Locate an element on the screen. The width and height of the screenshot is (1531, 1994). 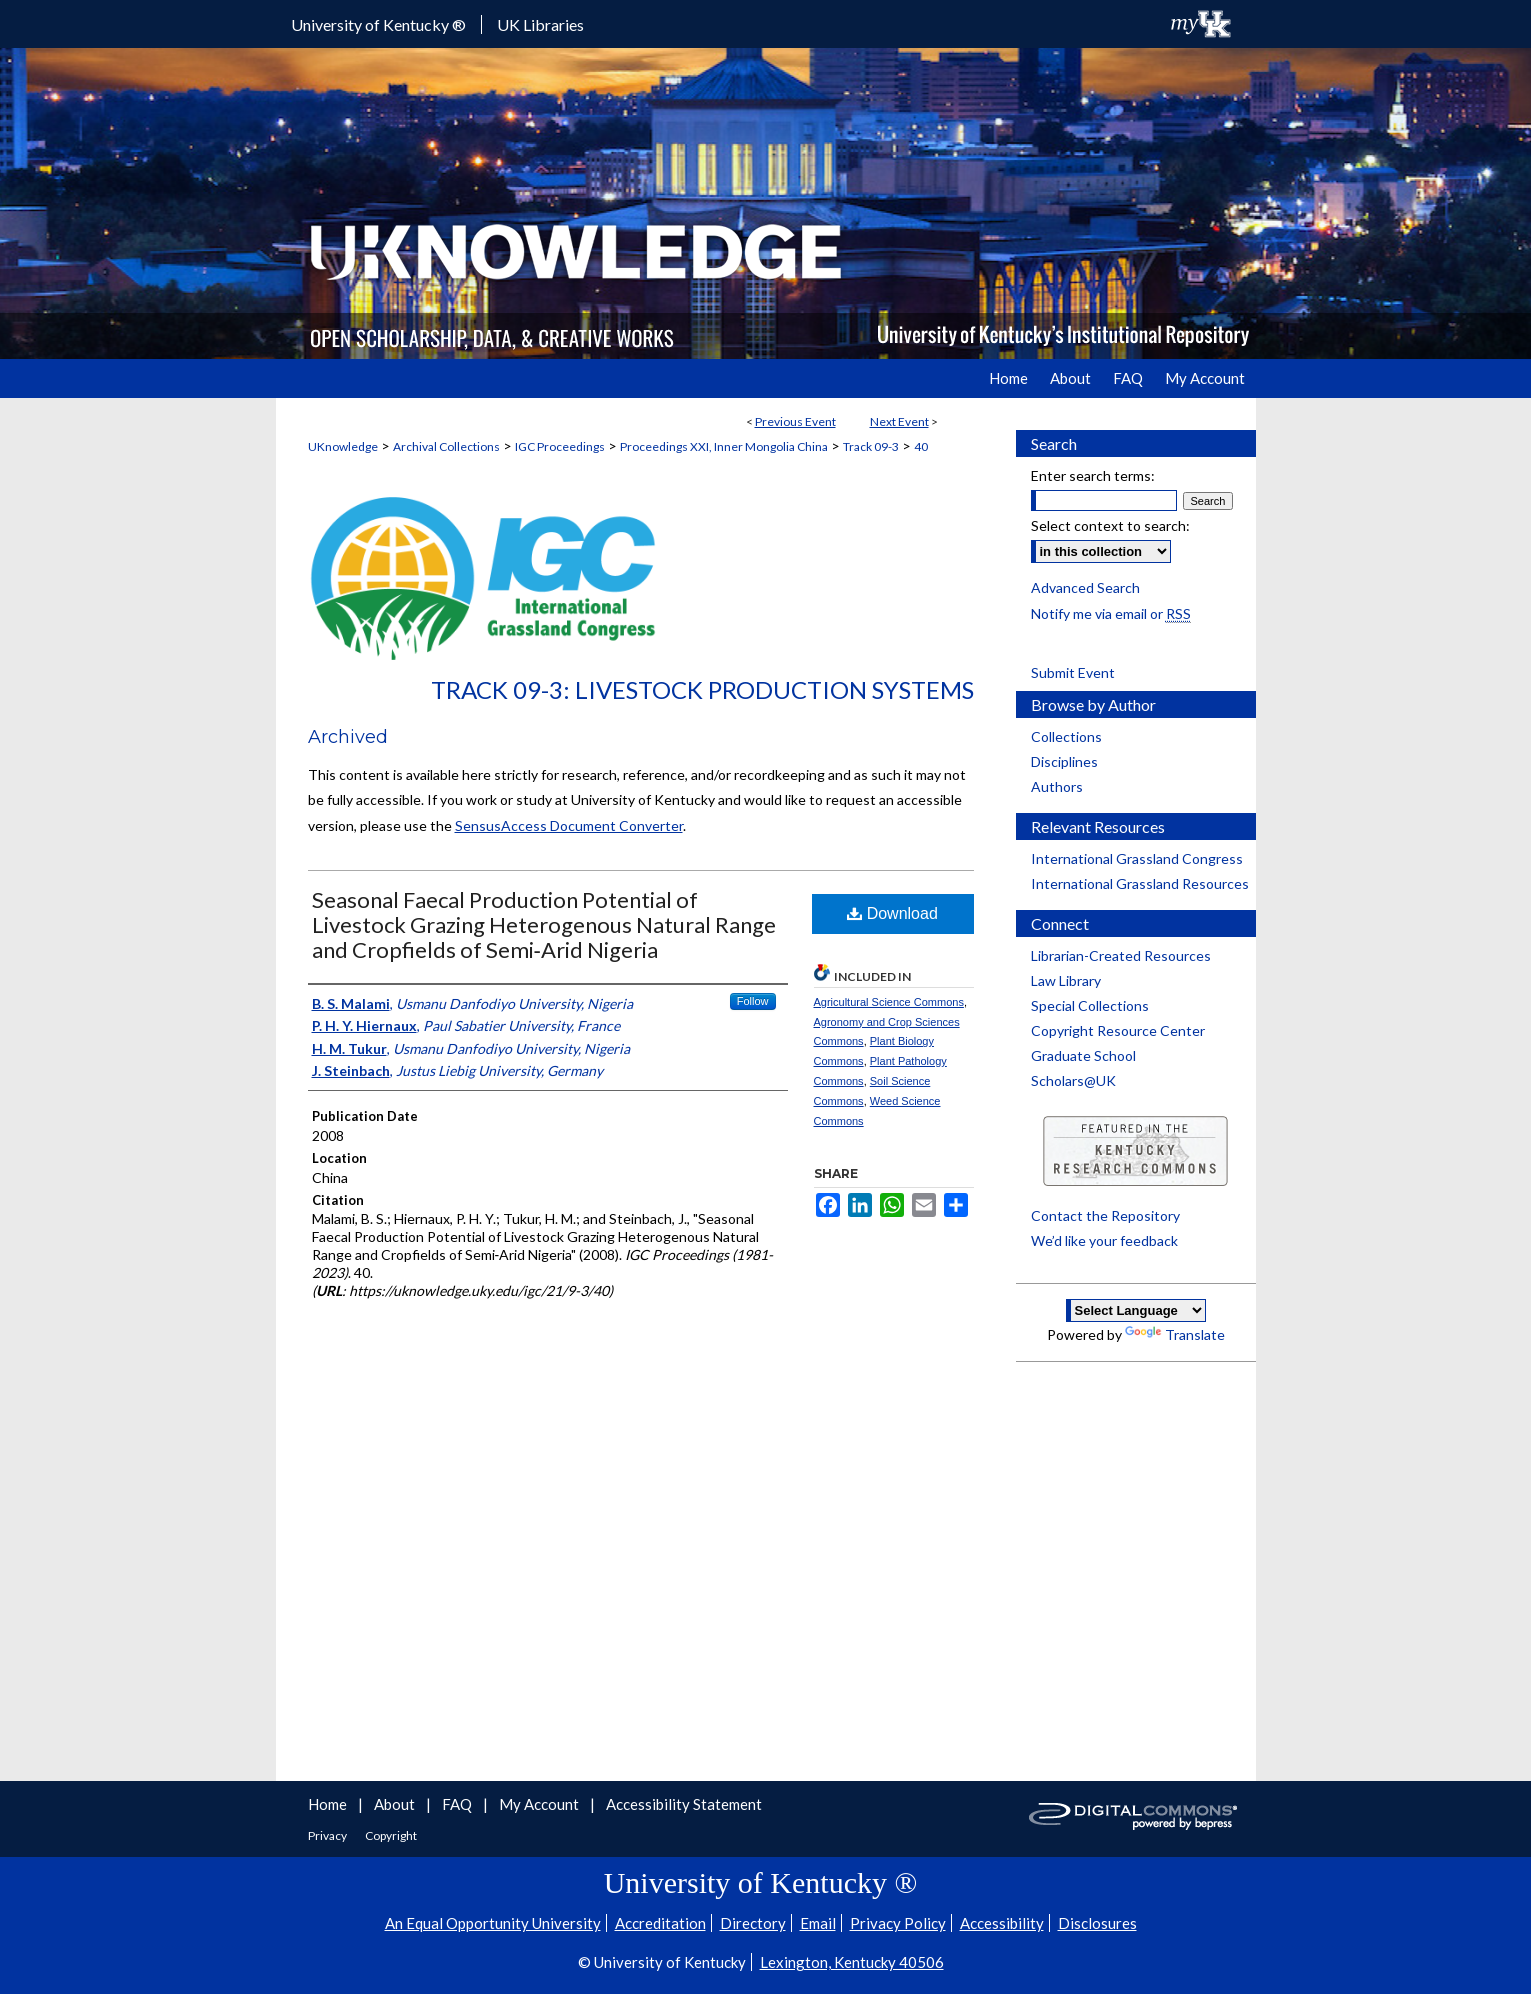
Accessibility Statement is located at coordinates (684, 1804).